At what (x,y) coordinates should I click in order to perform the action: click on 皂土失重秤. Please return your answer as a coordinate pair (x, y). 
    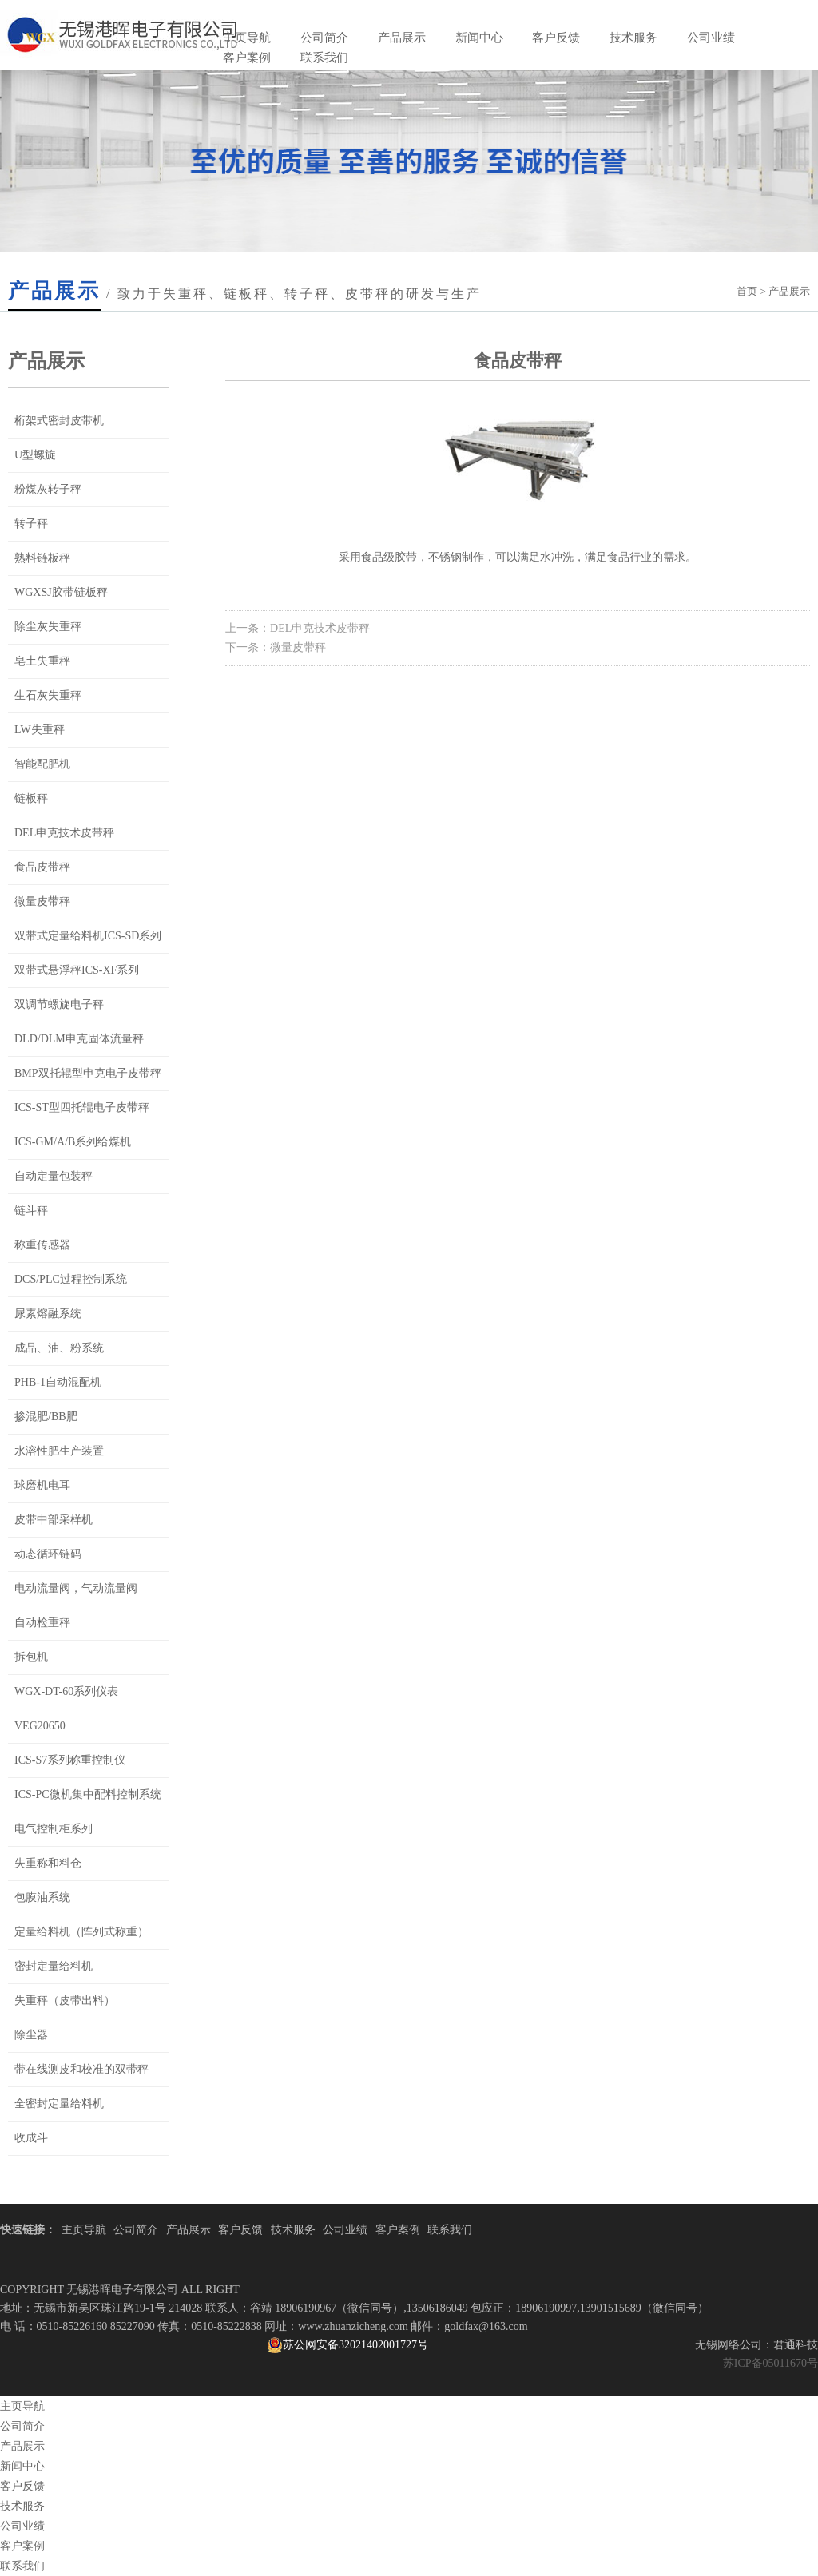
    Looking at the image, I should click on (42, 661).